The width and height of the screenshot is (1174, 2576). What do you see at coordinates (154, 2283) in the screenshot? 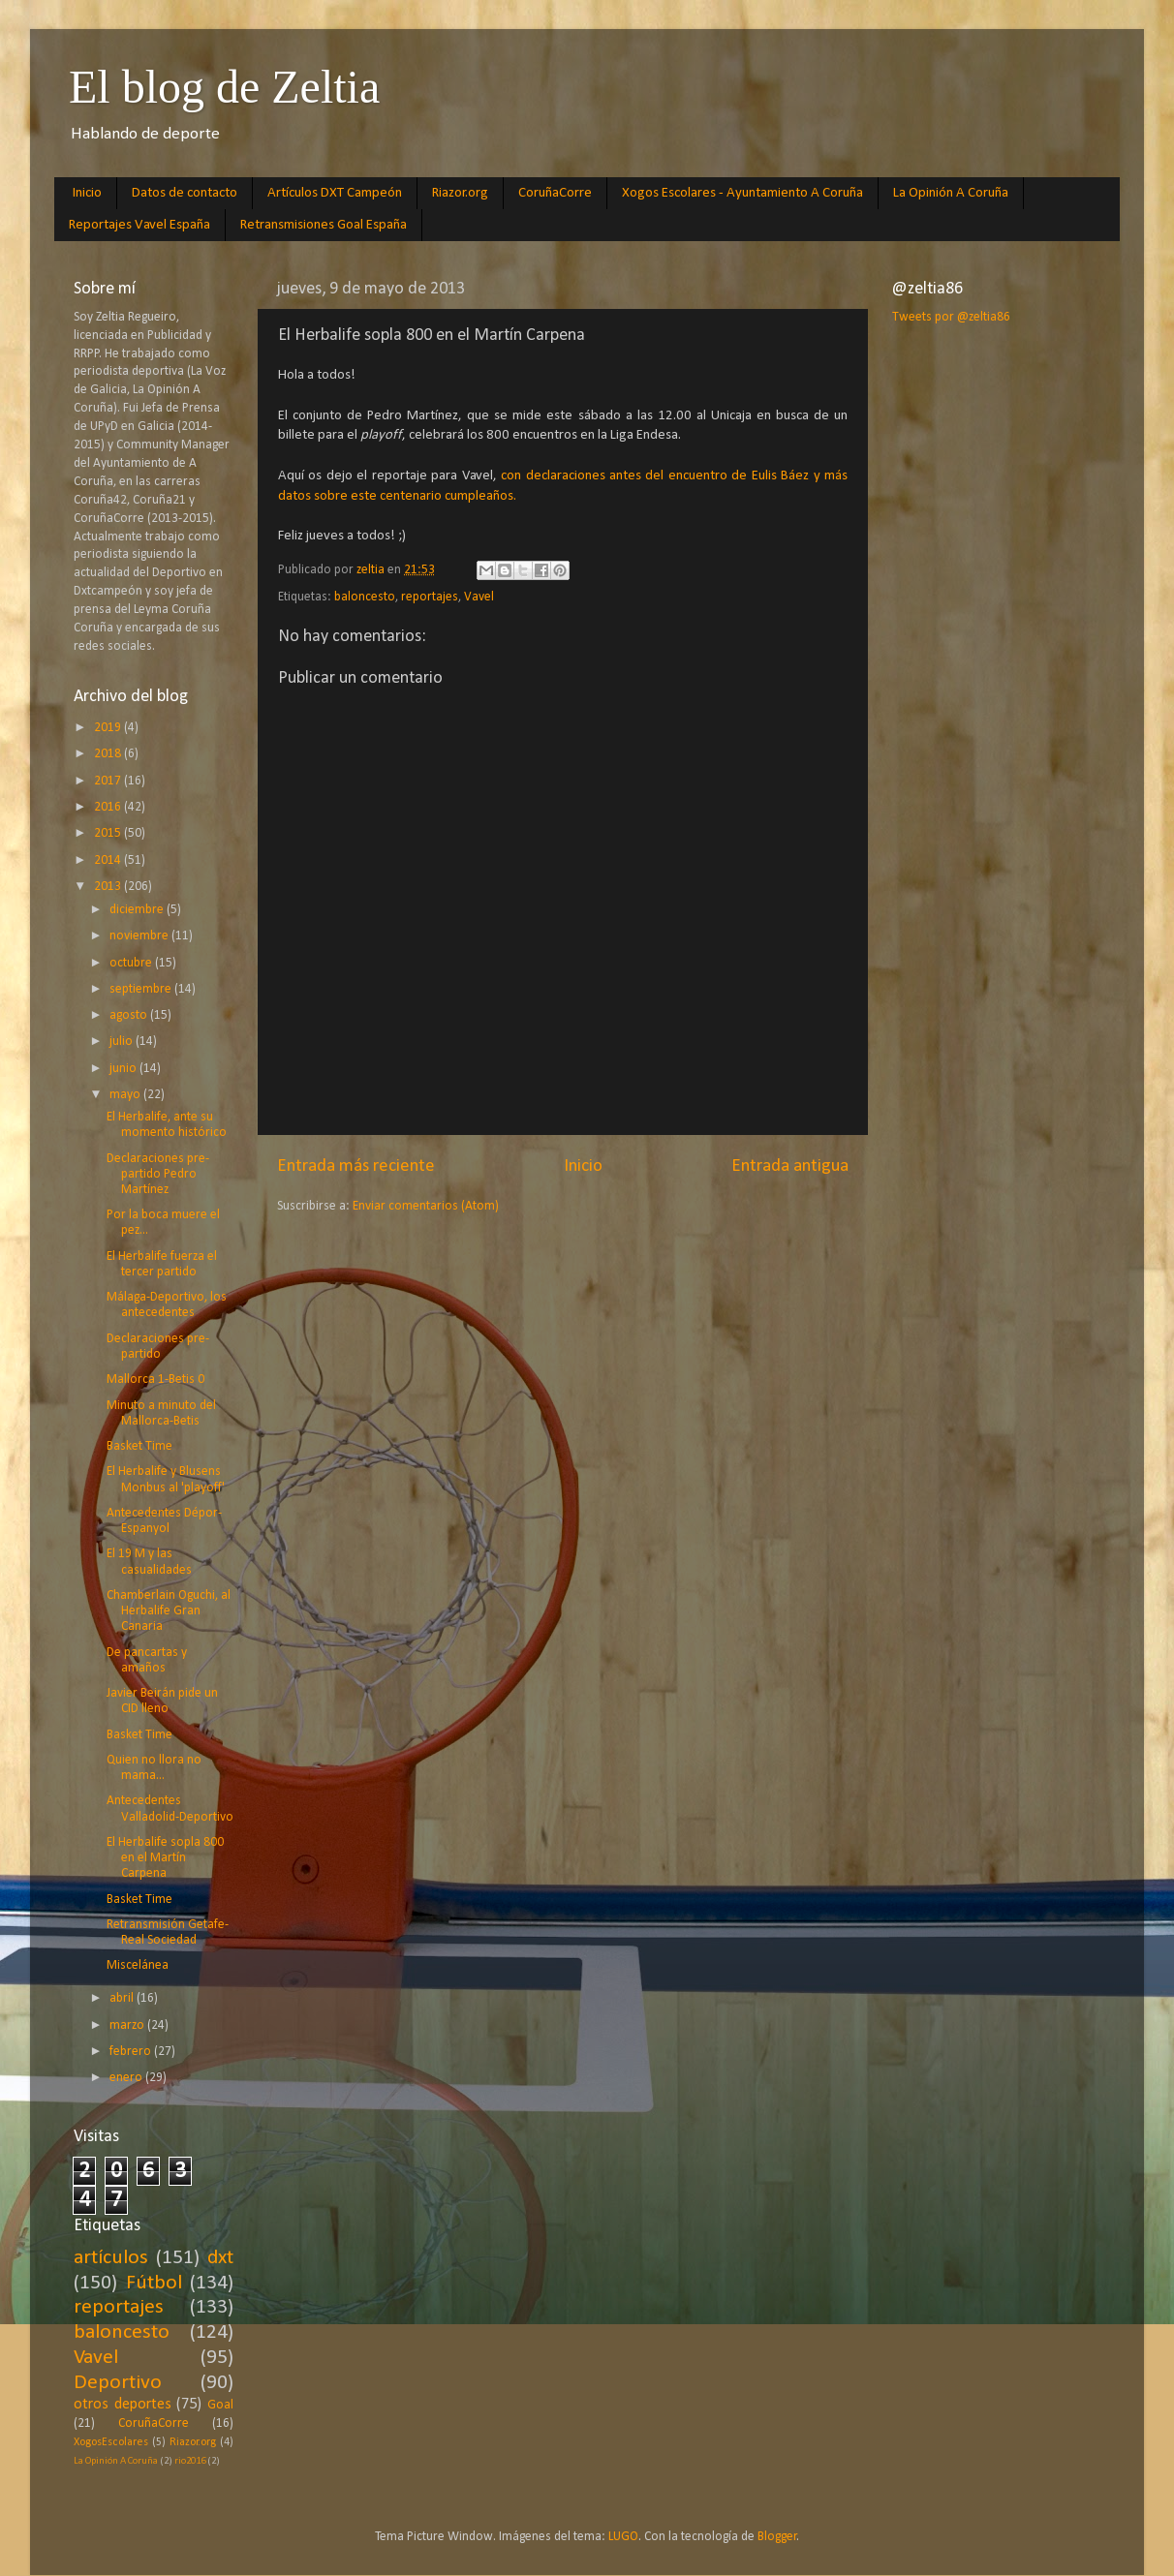
I see `Fútbol` at bounding box center [154, 2283].